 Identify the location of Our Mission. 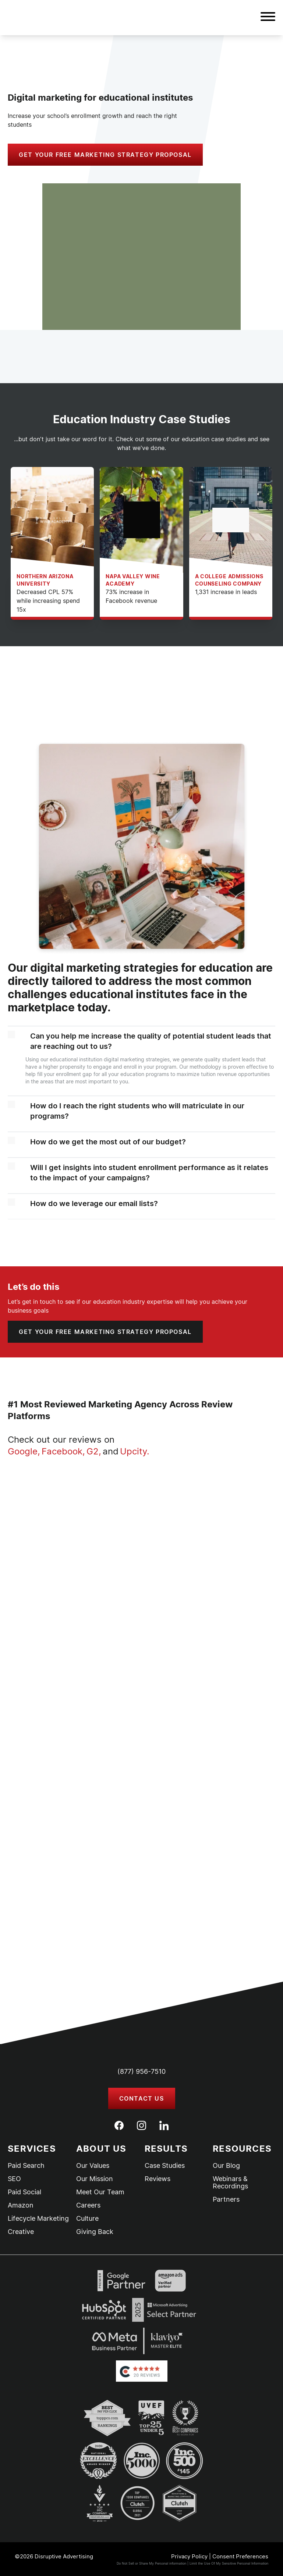
(94, 2179).